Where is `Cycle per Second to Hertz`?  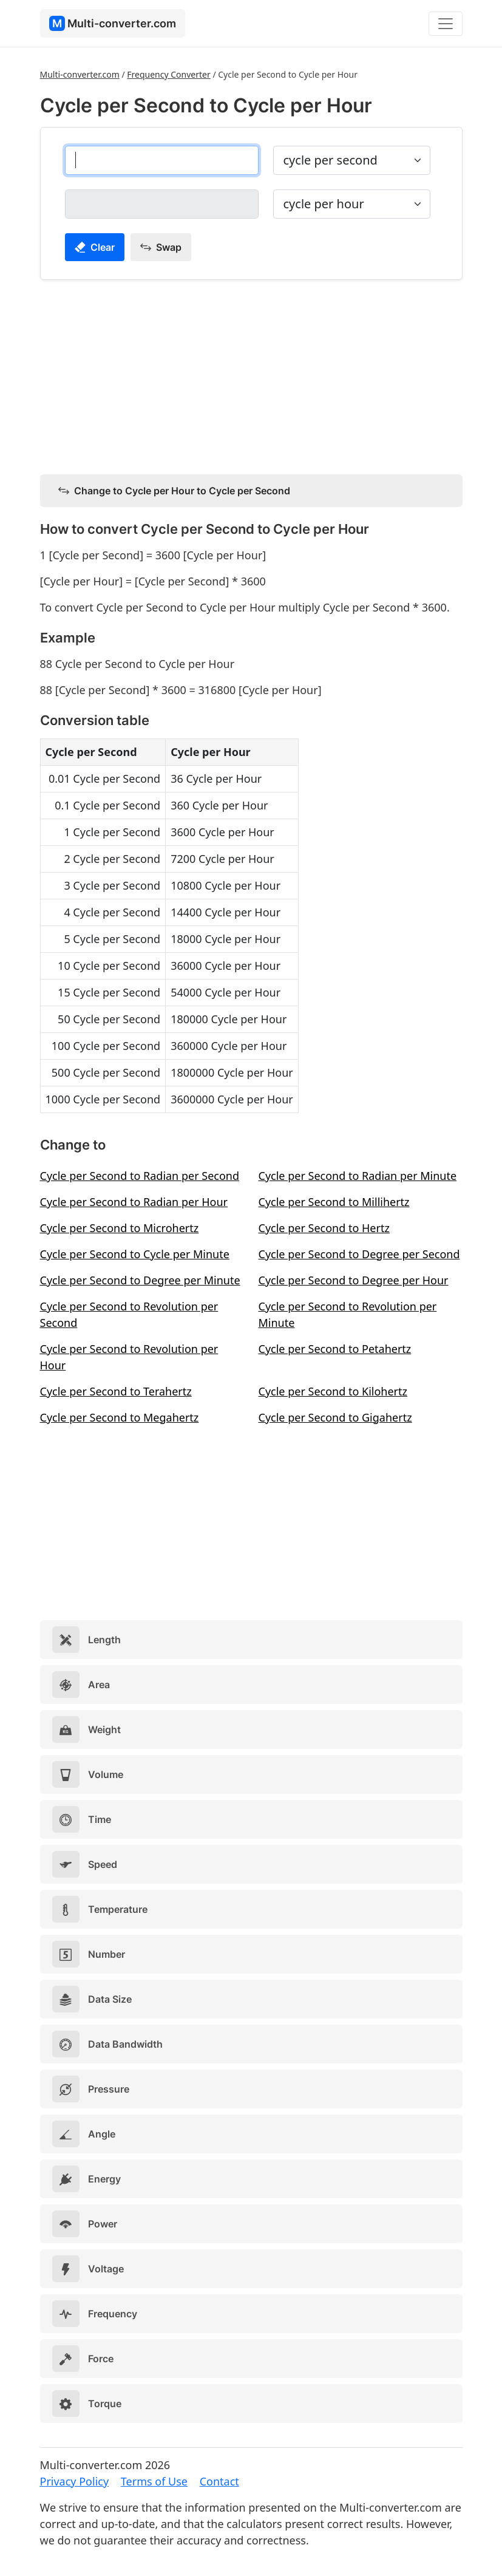
Cycle per Second to Hertz is located at coordinates (324, 1228).